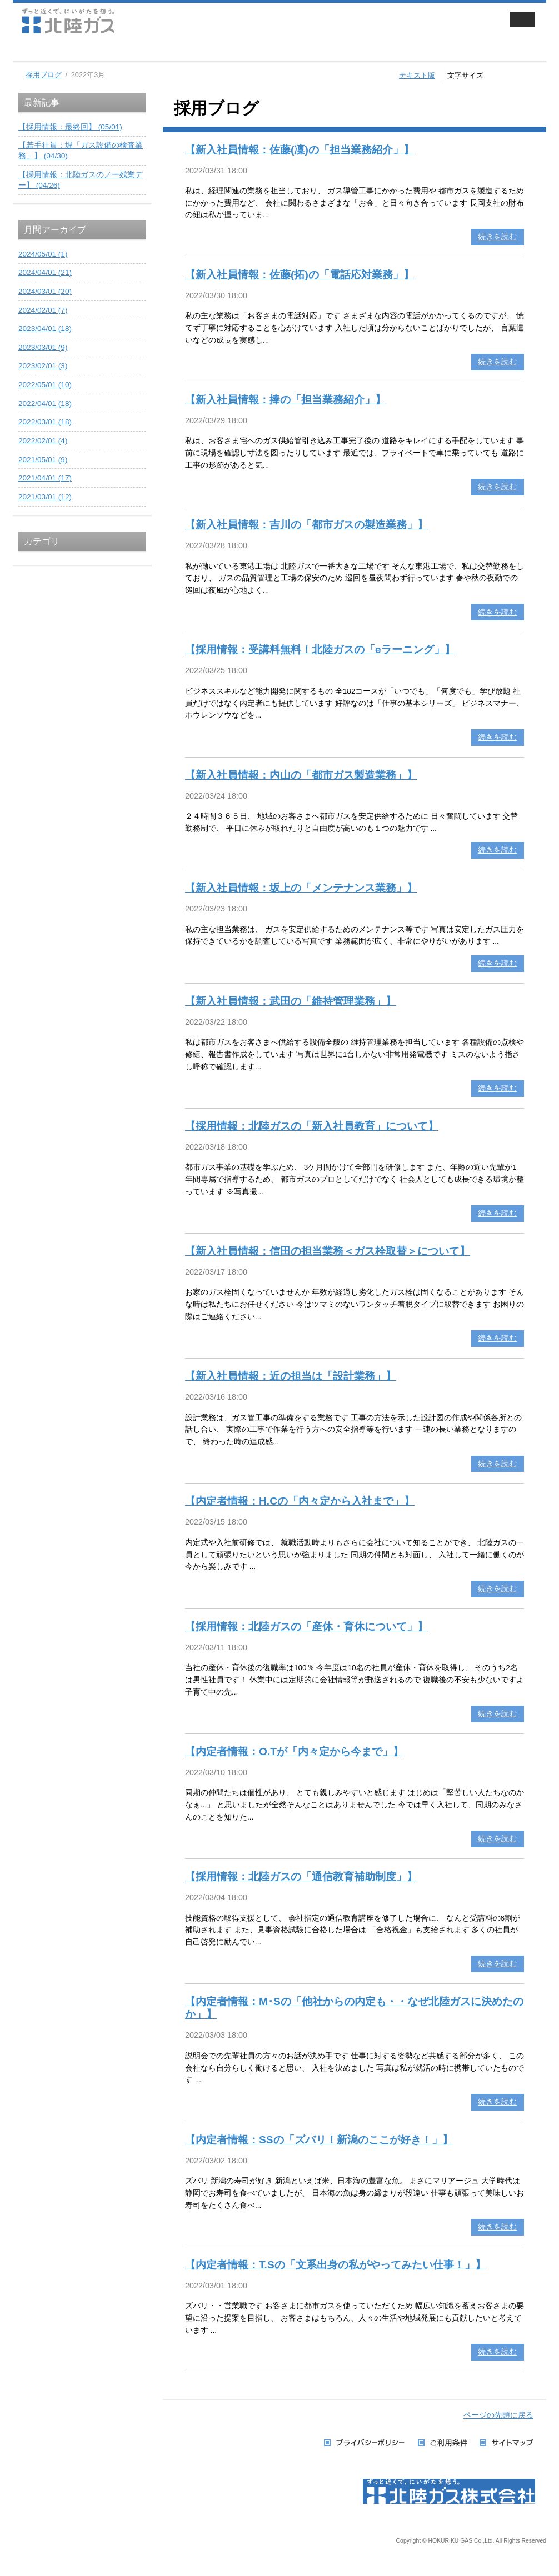 This screenshot has height=2576, width=559. What do you see at coordinates (290, 1001) in the screenshot?
I see `【新入社員情報：武田の「維持管理業務」】` at bounding box center [290, 1001].